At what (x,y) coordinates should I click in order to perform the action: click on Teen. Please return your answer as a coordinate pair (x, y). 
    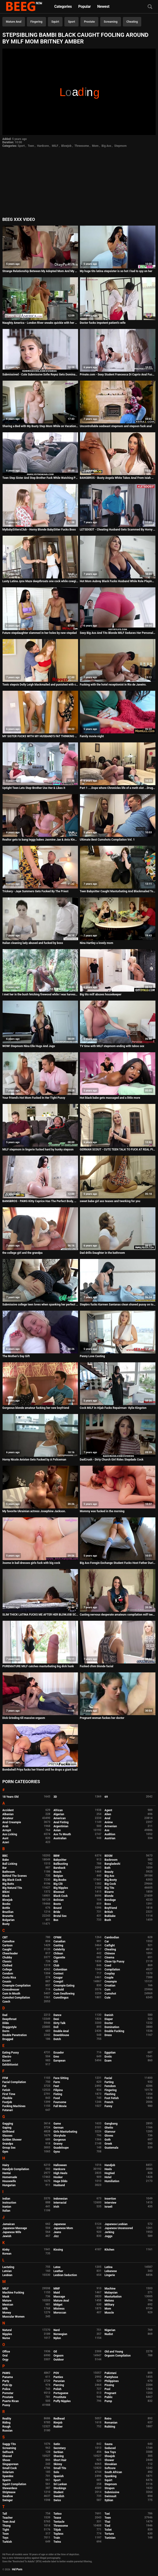
    Looking at the image, I should click on (31, 145).